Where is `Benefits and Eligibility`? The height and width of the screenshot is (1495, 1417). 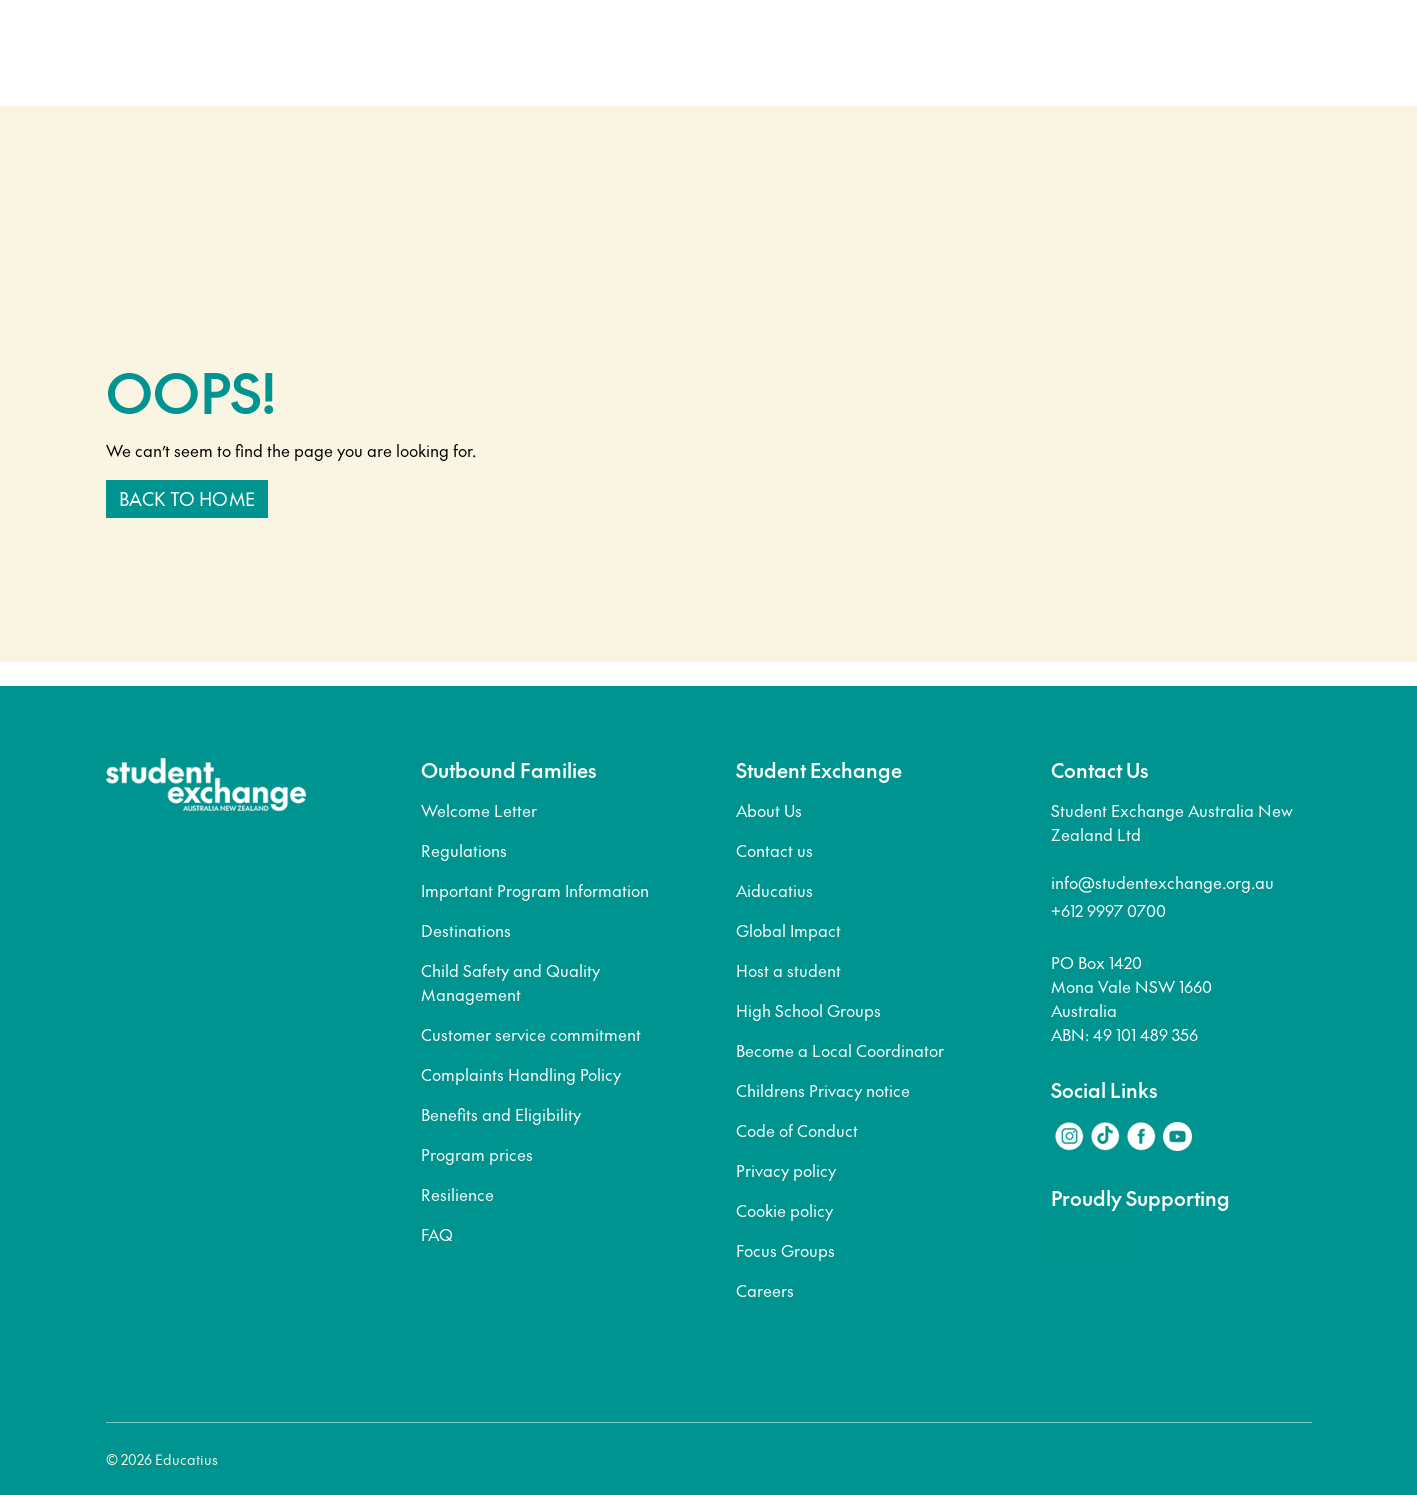
Benefits and Eligibility is located at coordinates (501, 1114).